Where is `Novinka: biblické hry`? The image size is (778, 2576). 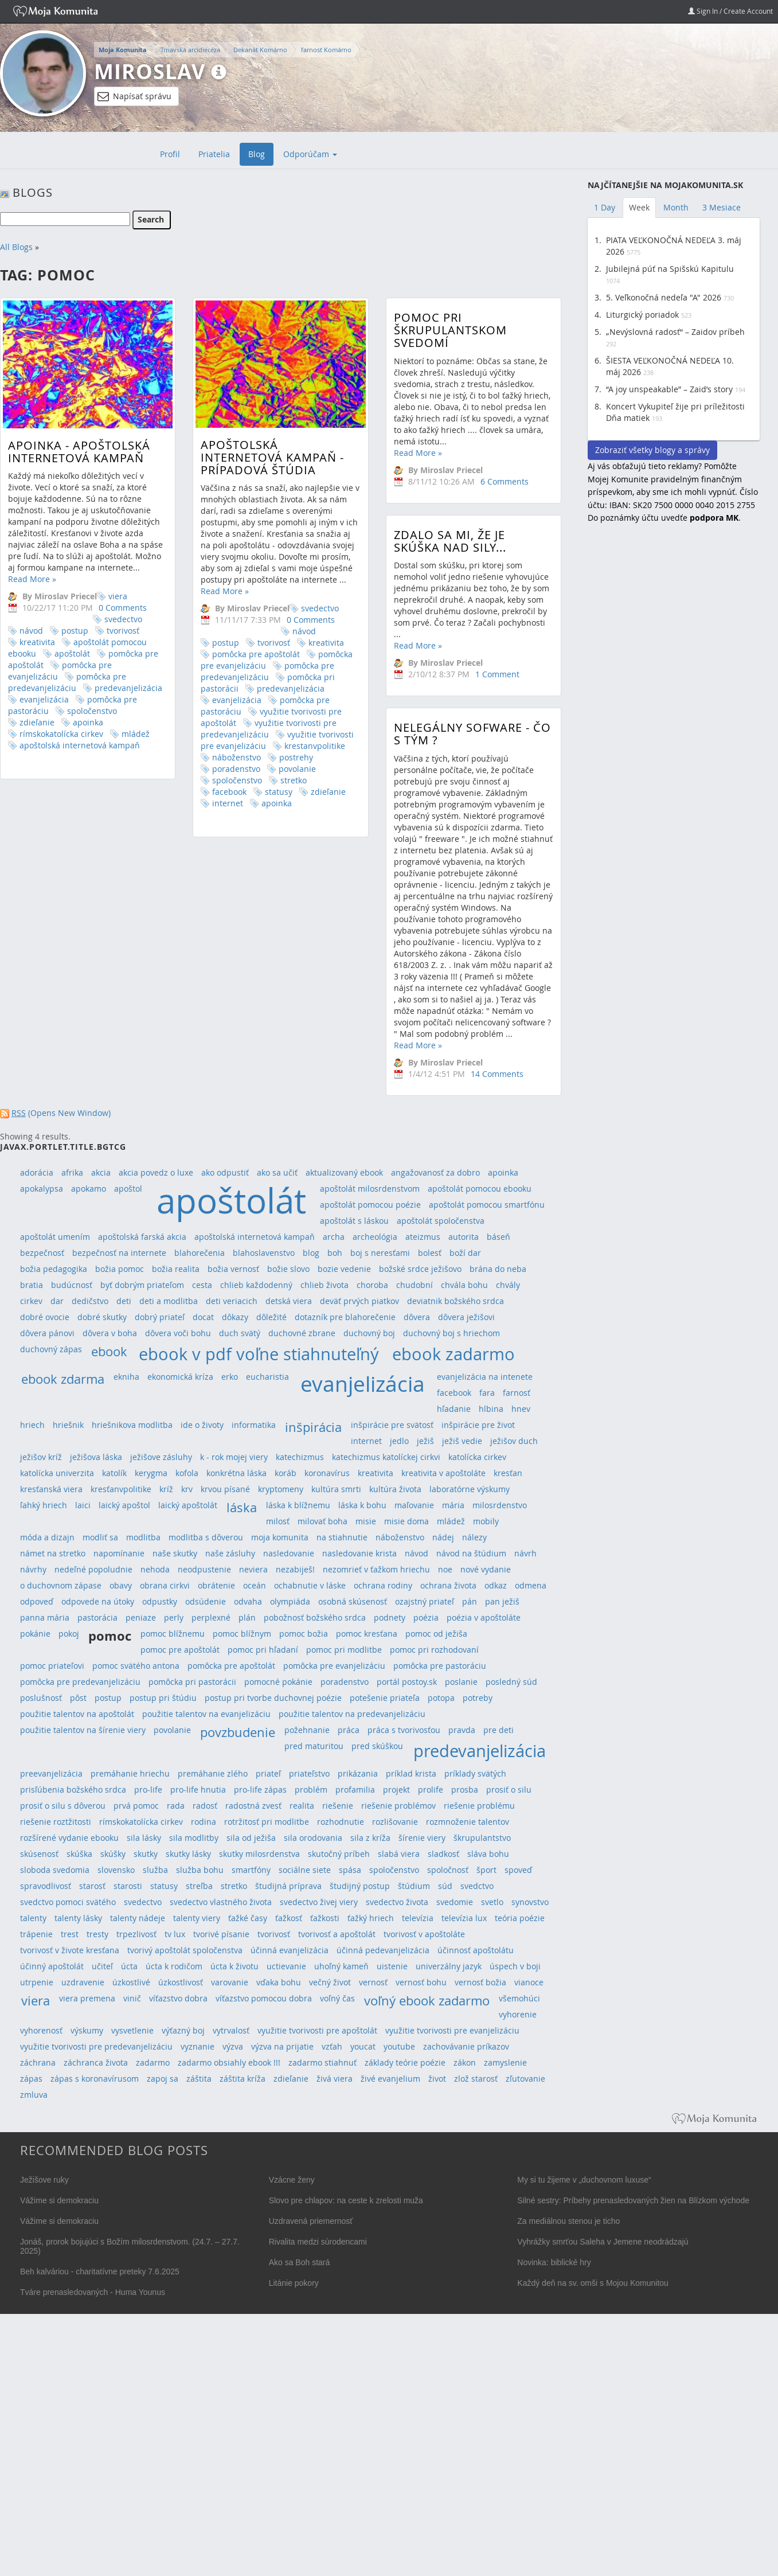 Novinka: biblické hry is located at coordinates (554, 2262).